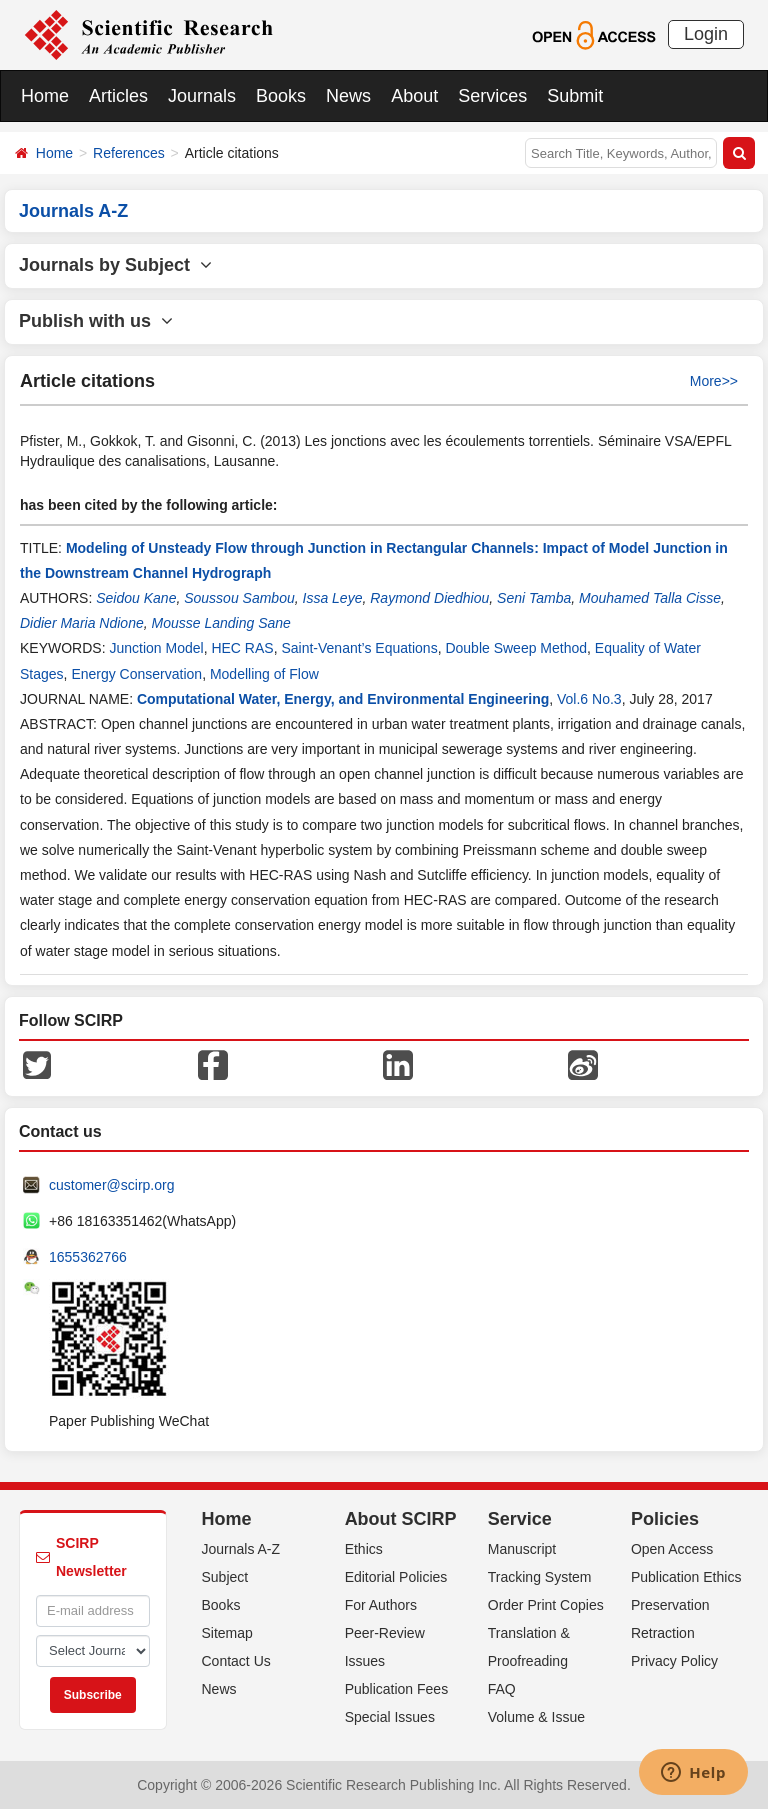  Describe the element at coordinates (663, 1633) in the screenshot. I see `Retraction` at that location.